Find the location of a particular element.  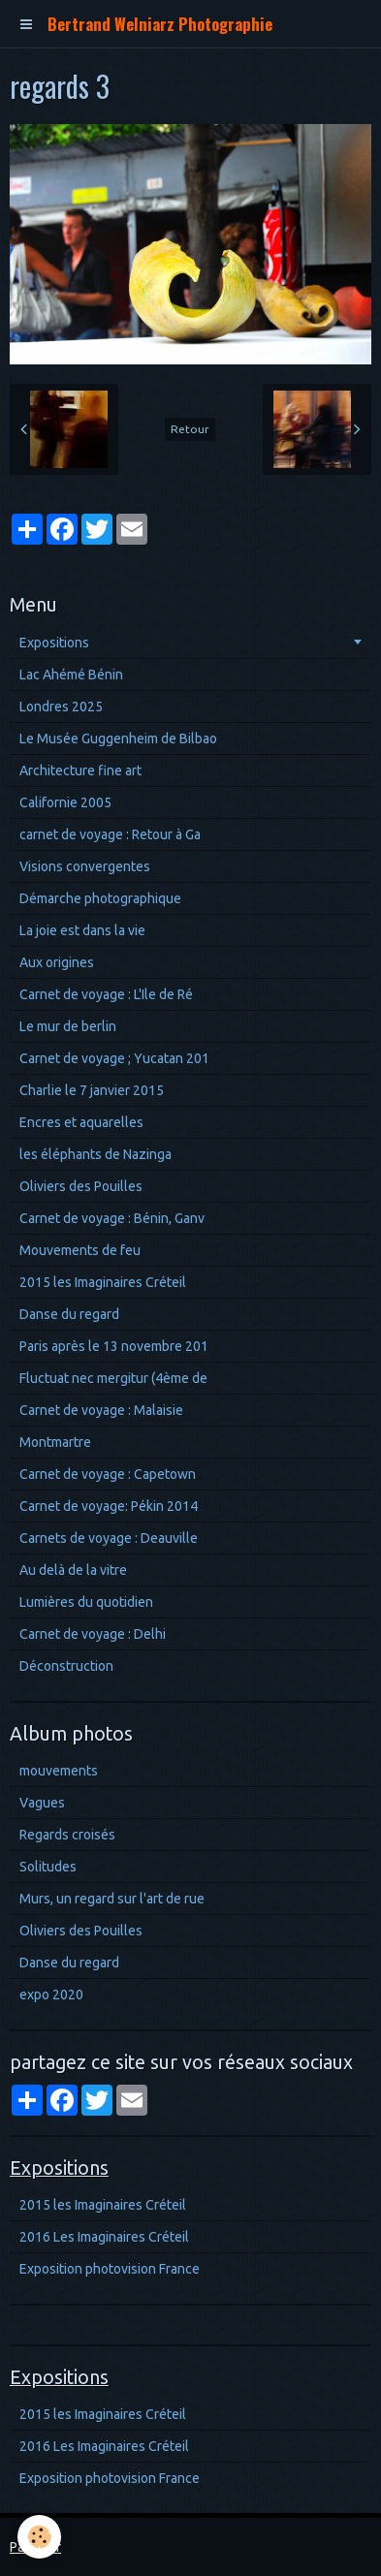

Aux origines is located at coordinates (56, 962).